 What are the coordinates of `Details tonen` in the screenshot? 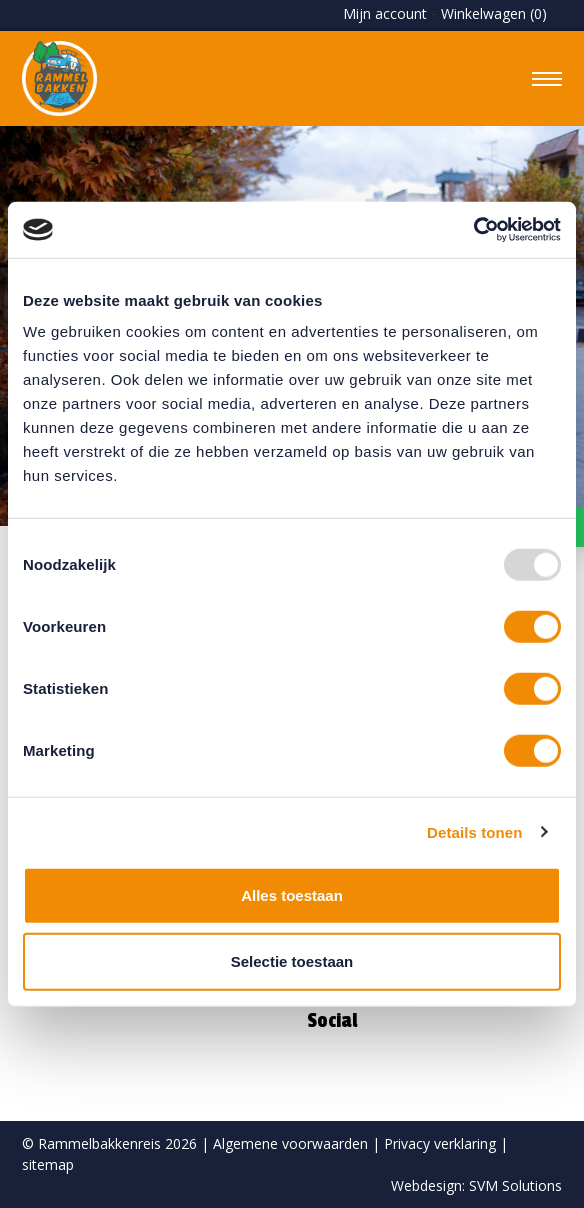 It's located at (474, 831).